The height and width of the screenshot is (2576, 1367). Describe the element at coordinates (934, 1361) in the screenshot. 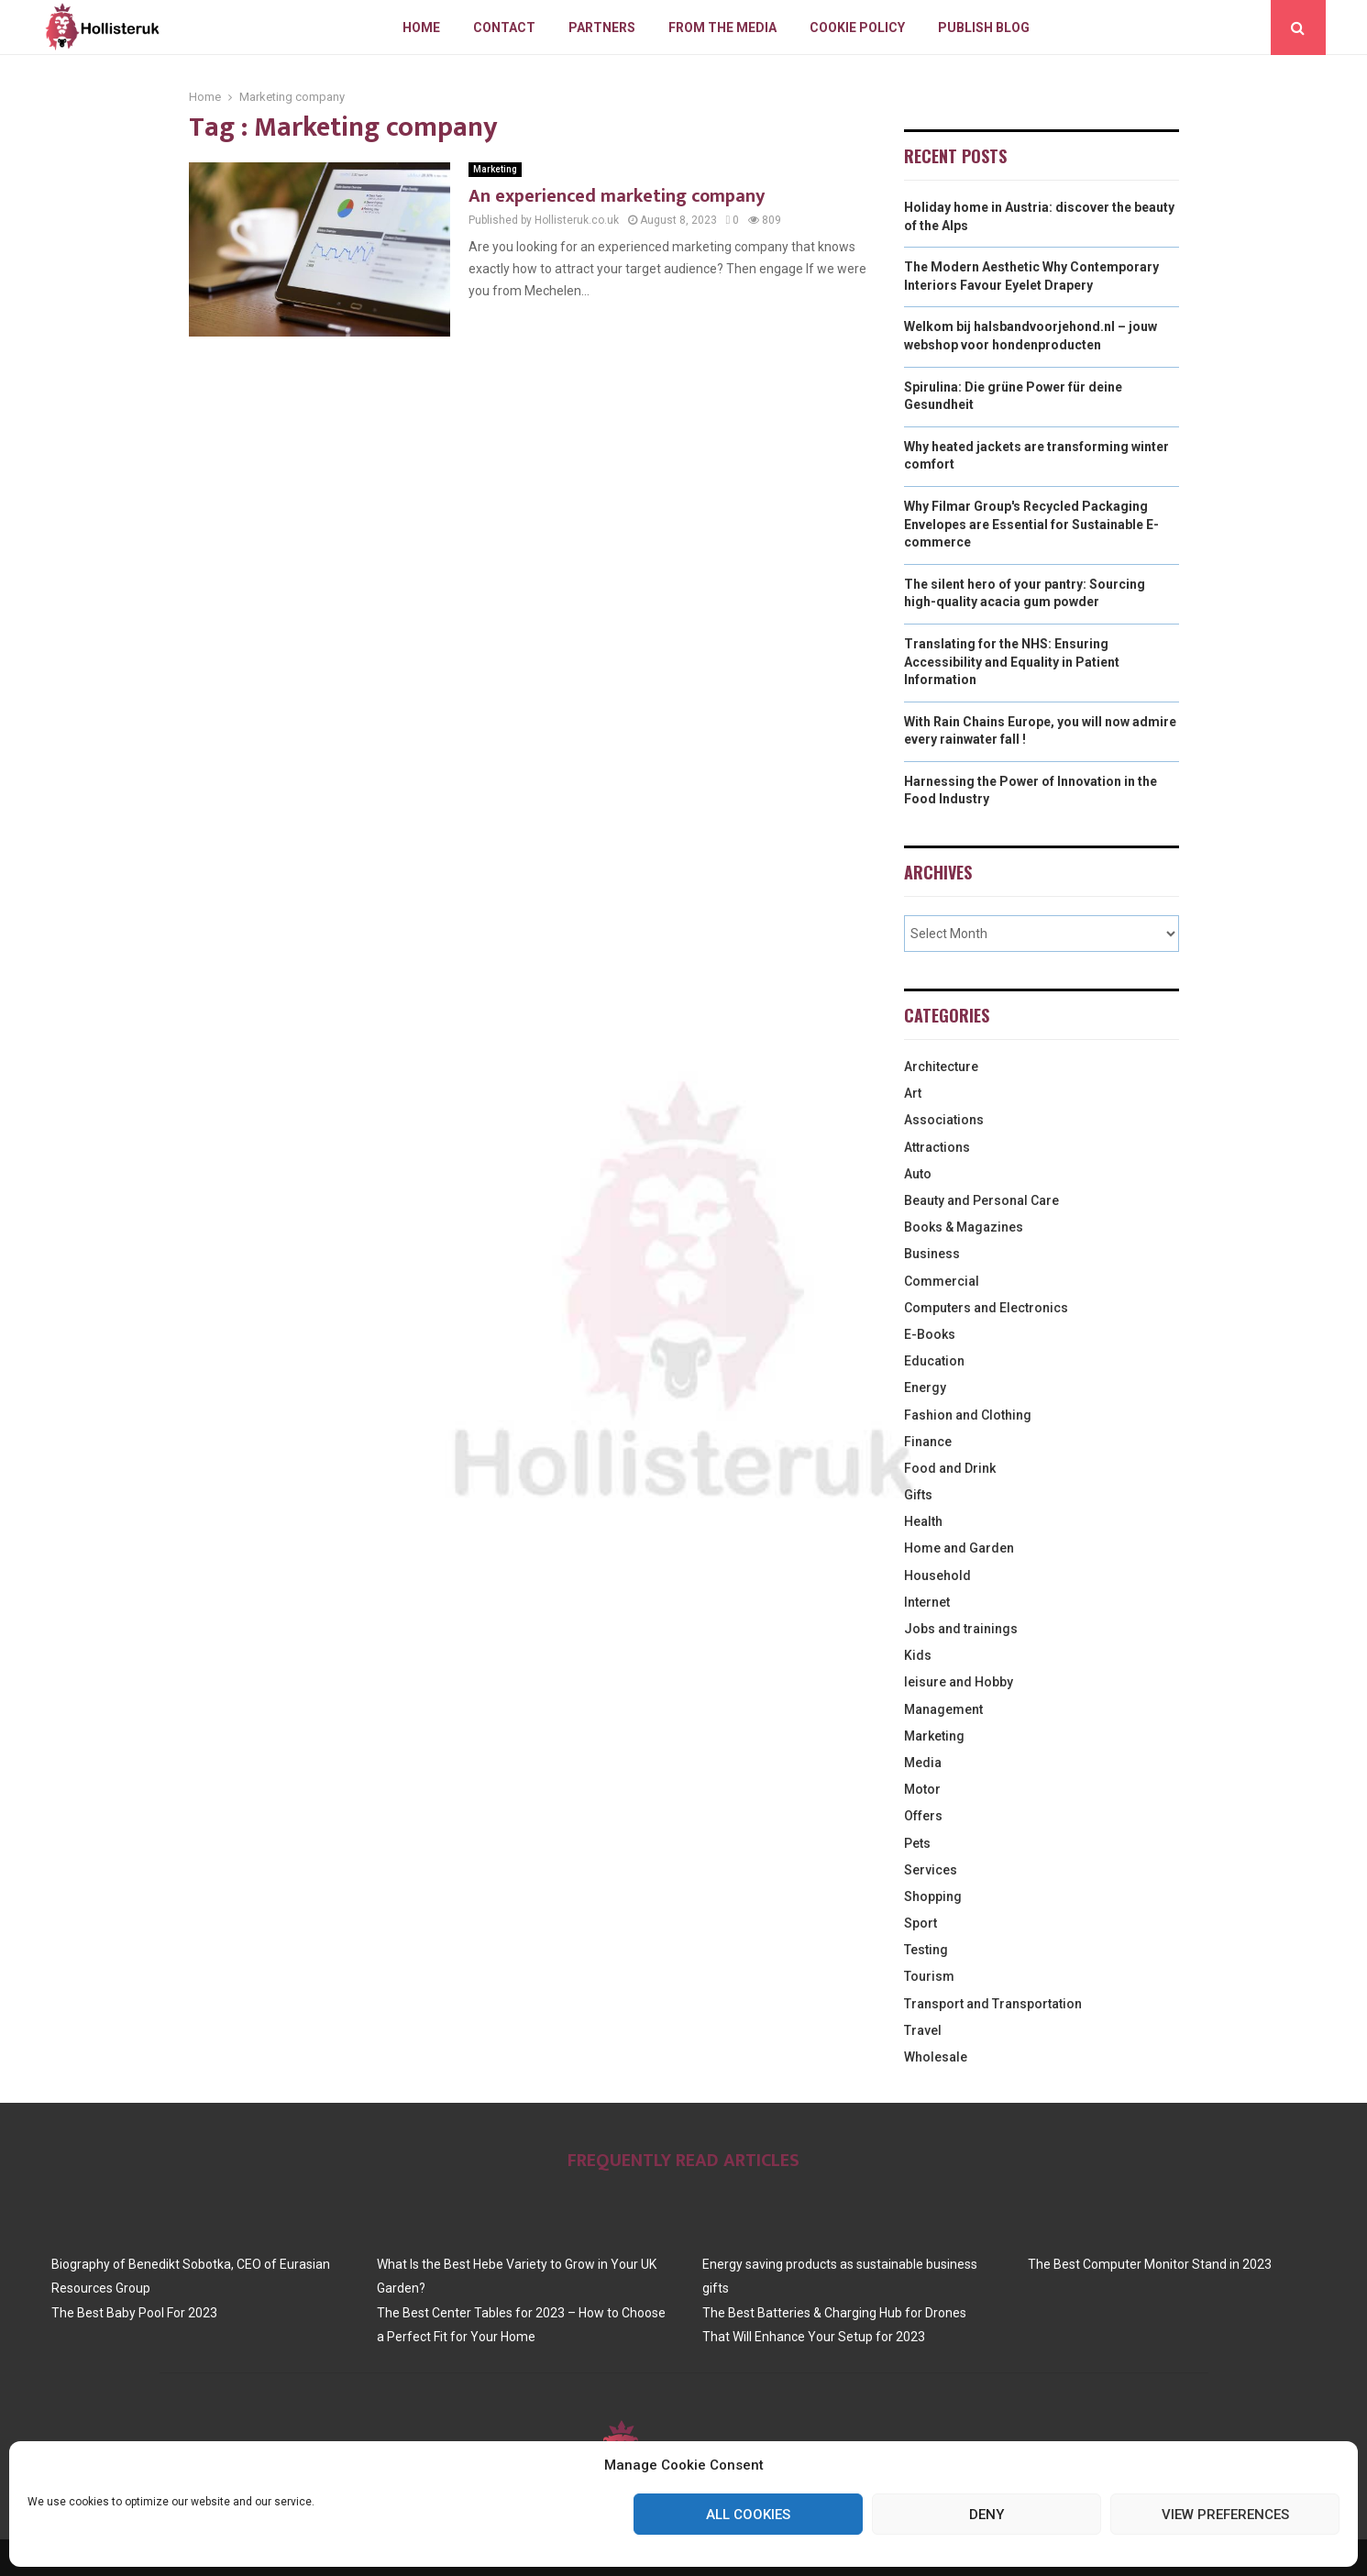

I see `Education` at that location.